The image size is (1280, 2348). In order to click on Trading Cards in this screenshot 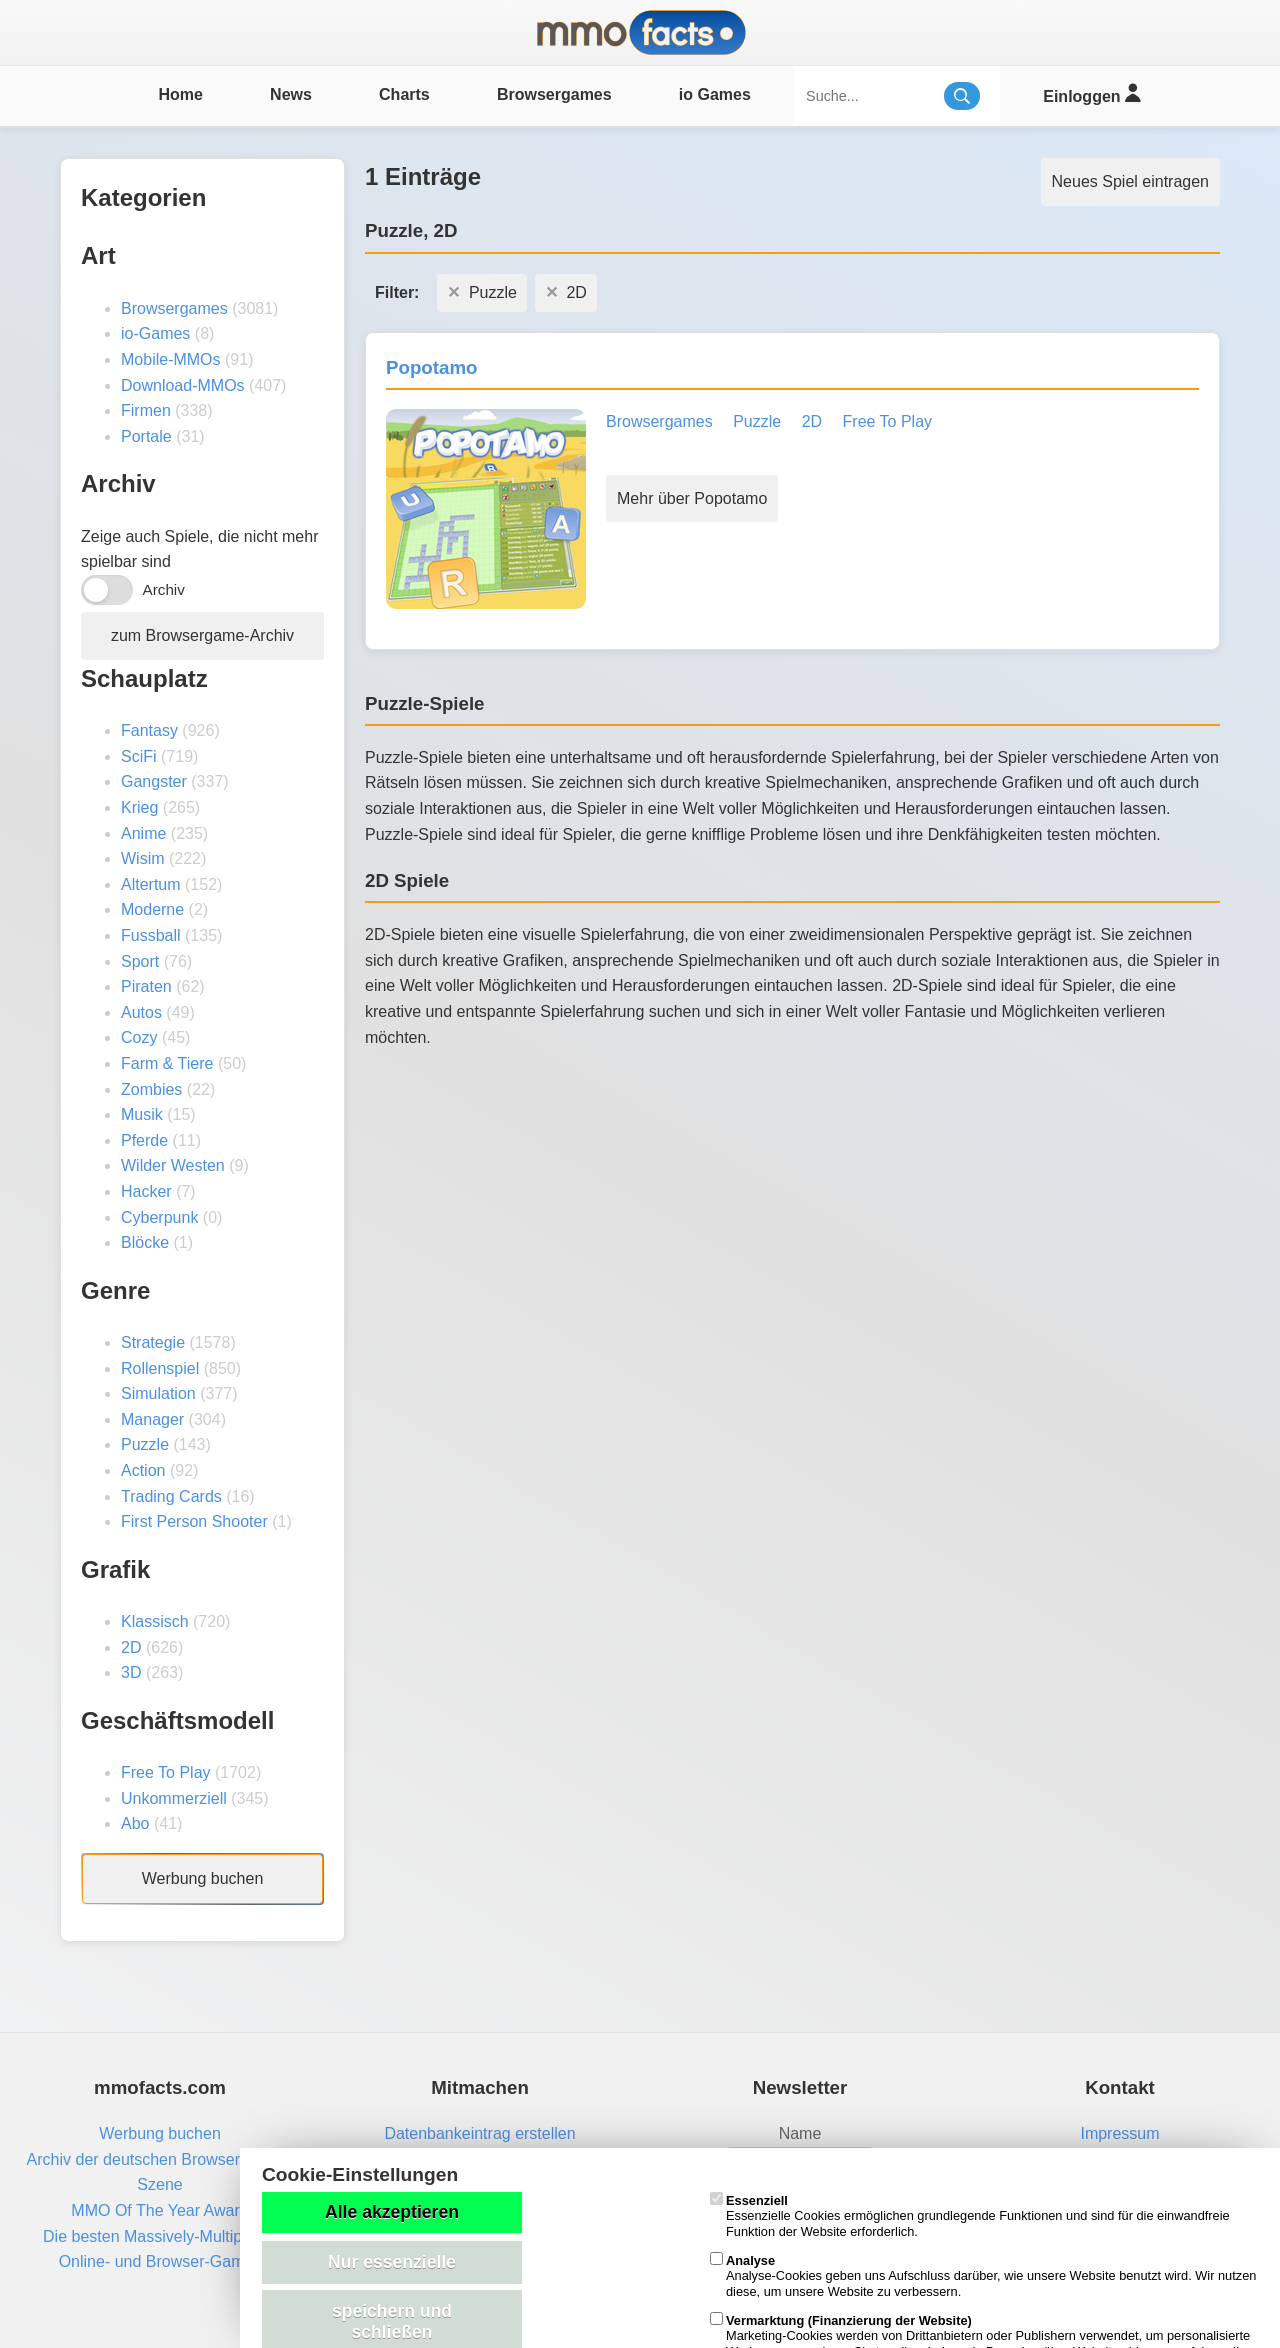, I will do `click(171, 1496)`.